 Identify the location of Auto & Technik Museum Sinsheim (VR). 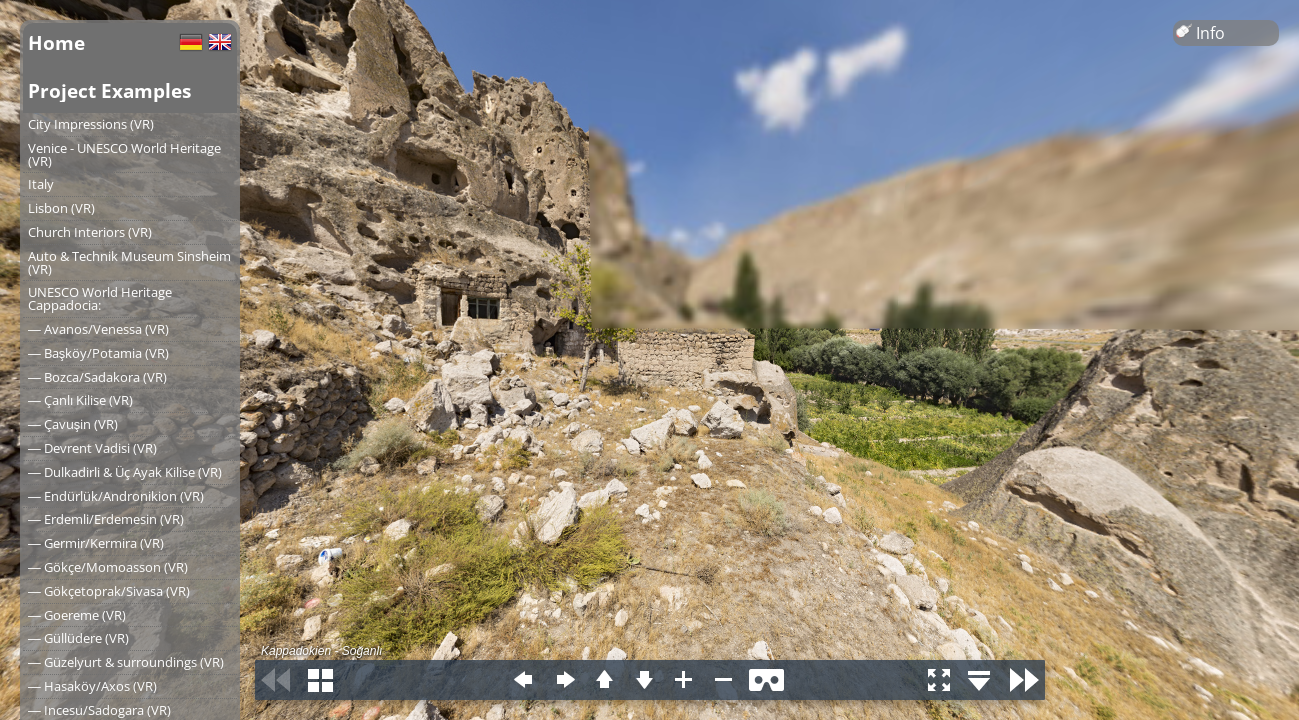
(129, 262).